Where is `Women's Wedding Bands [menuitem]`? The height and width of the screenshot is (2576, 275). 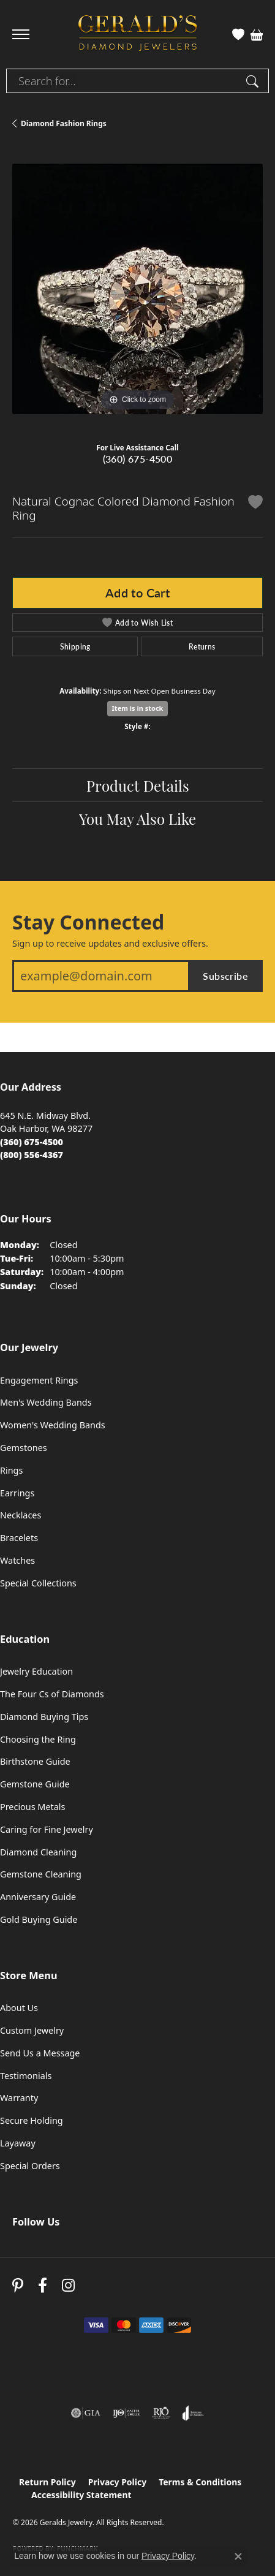 Women's Wedding Bands [menuitem] is located at coordinates (52, 1425).